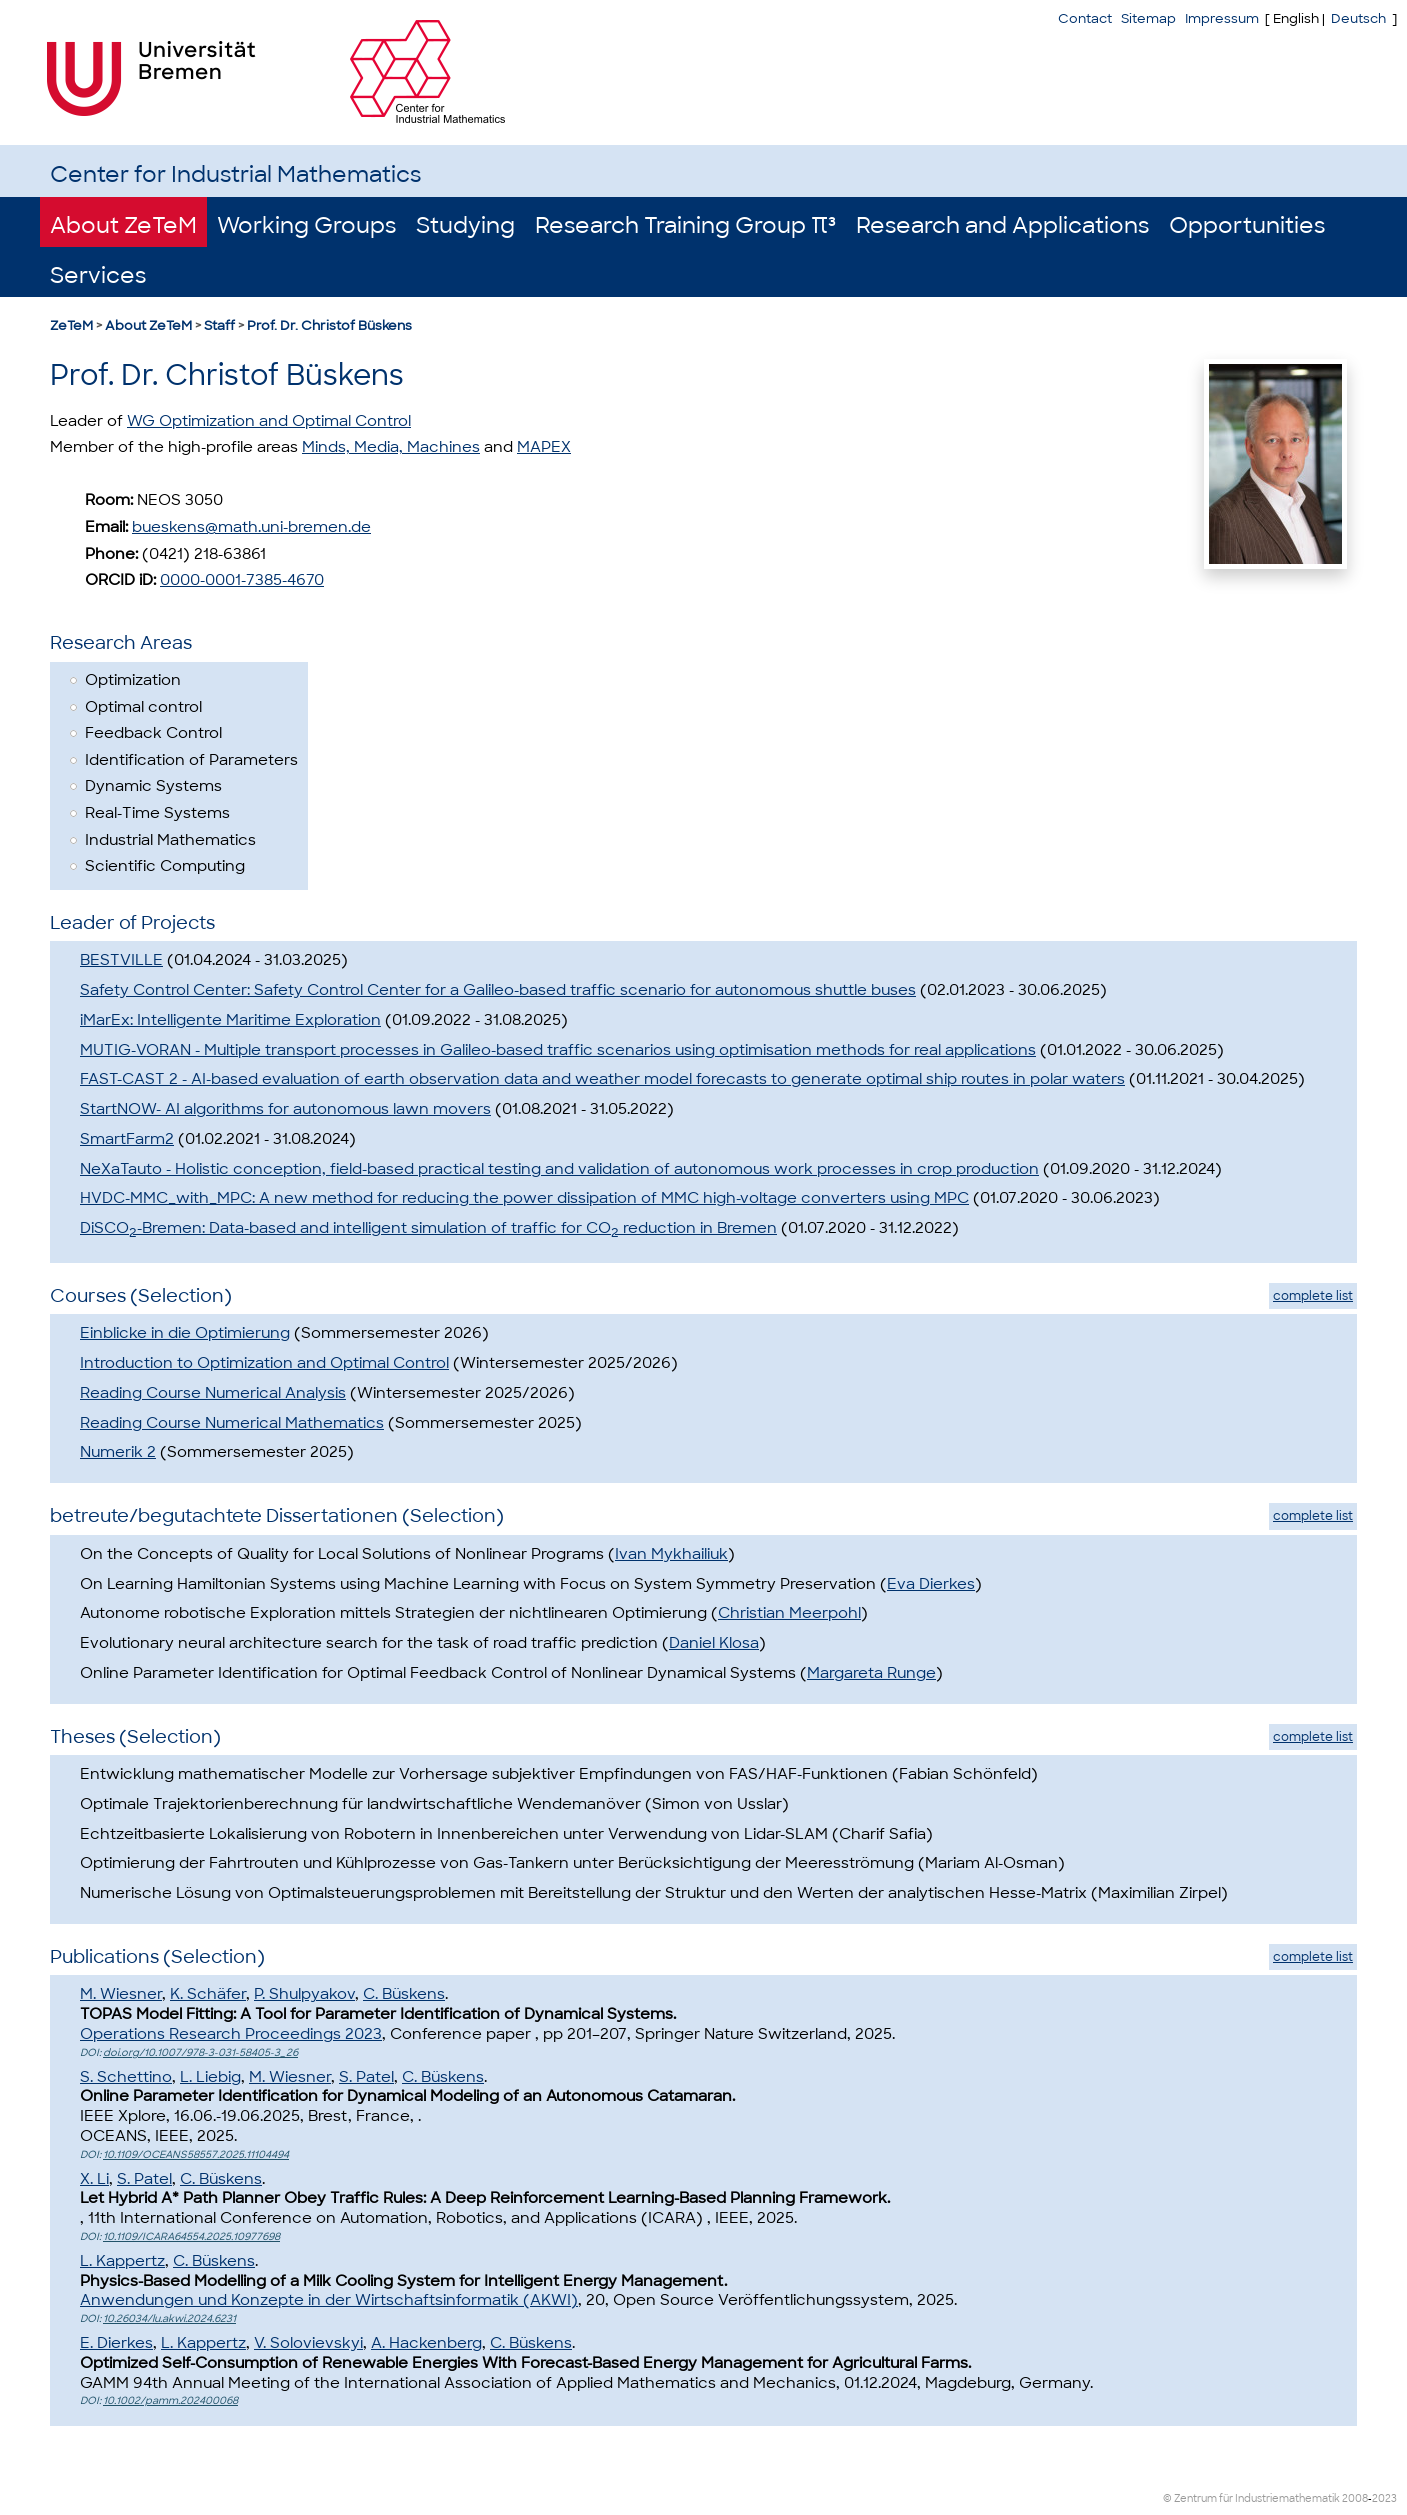 This screenshot has width=1407, height=2515. What do you see at coordinates (71, 325) in the screenshot?
I see `ZeTeM` at bounding box center [71, 325].